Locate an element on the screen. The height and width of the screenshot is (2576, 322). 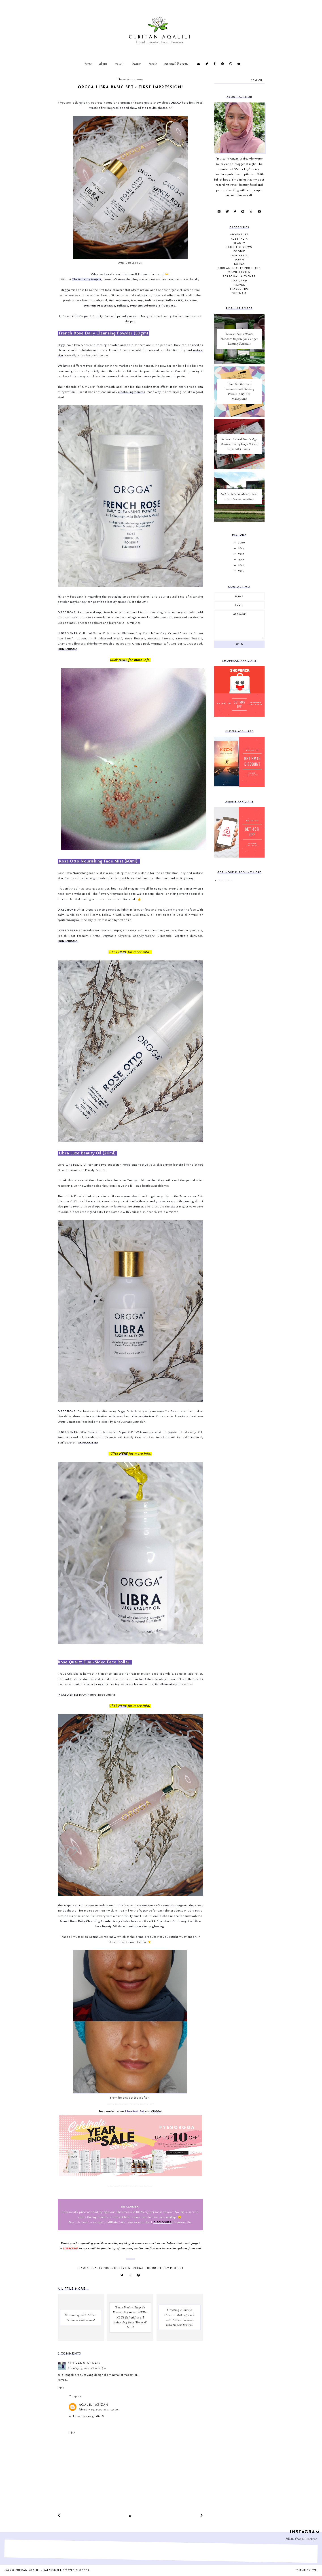
ORGGA is located at coordinates (156, 2111).